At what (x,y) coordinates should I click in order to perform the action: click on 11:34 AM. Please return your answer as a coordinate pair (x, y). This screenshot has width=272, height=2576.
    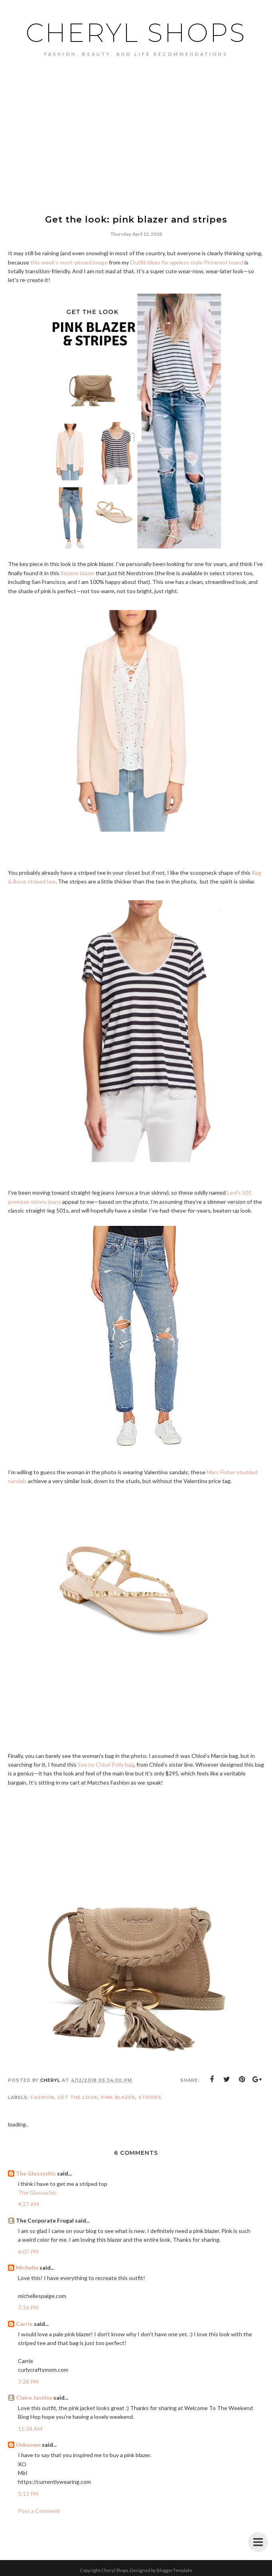
    Looking at the image, I should click on (30, 2428).